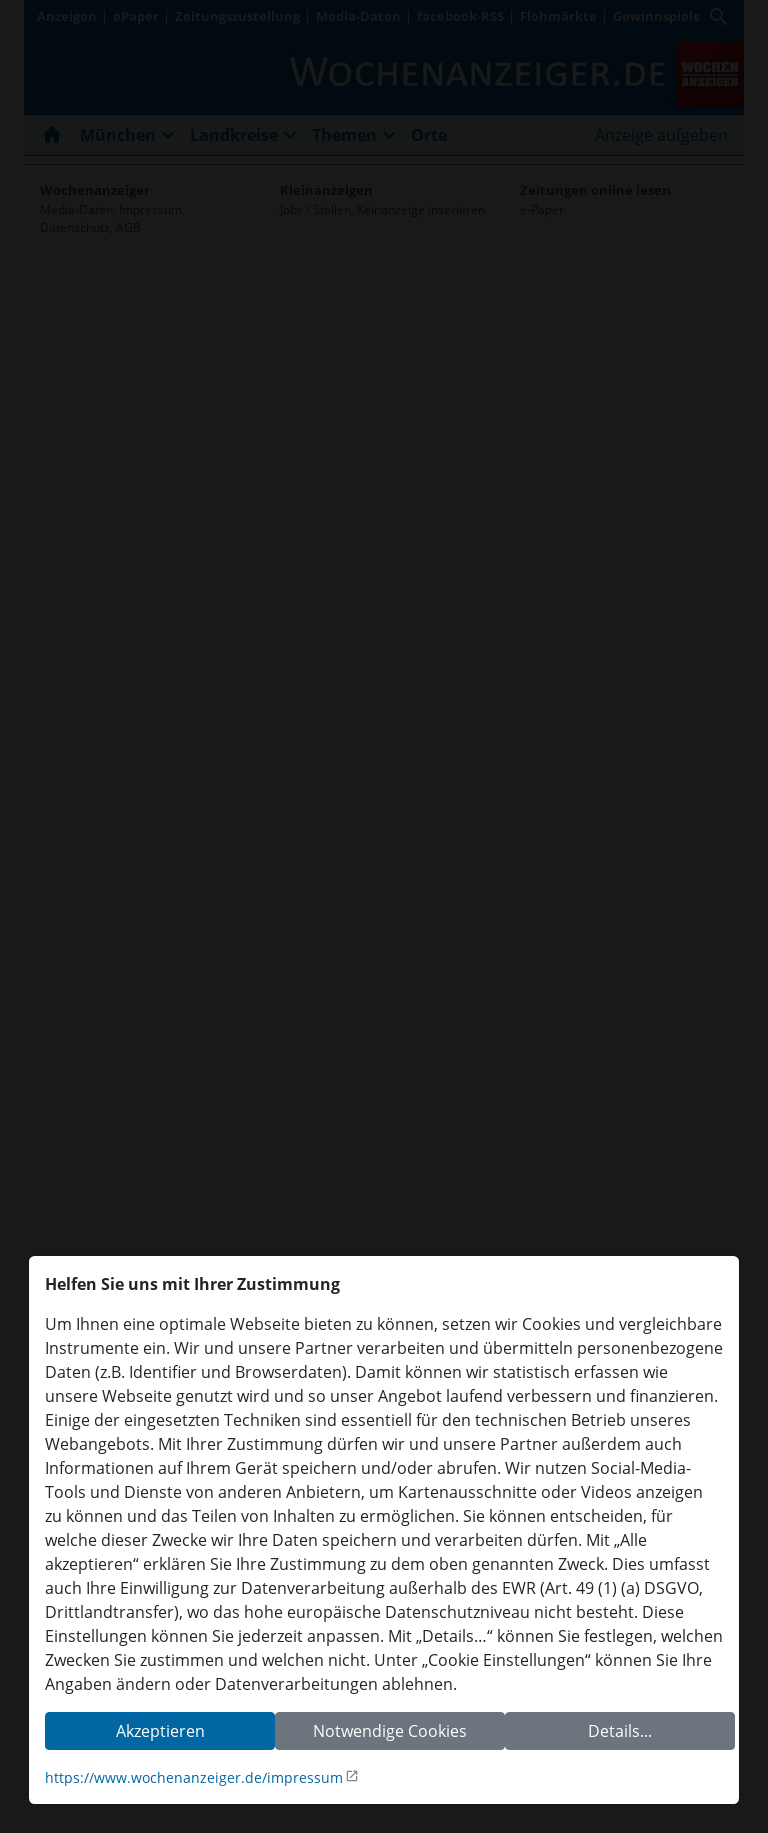  I want to click on Akzeptieren, so click(160, 1731).